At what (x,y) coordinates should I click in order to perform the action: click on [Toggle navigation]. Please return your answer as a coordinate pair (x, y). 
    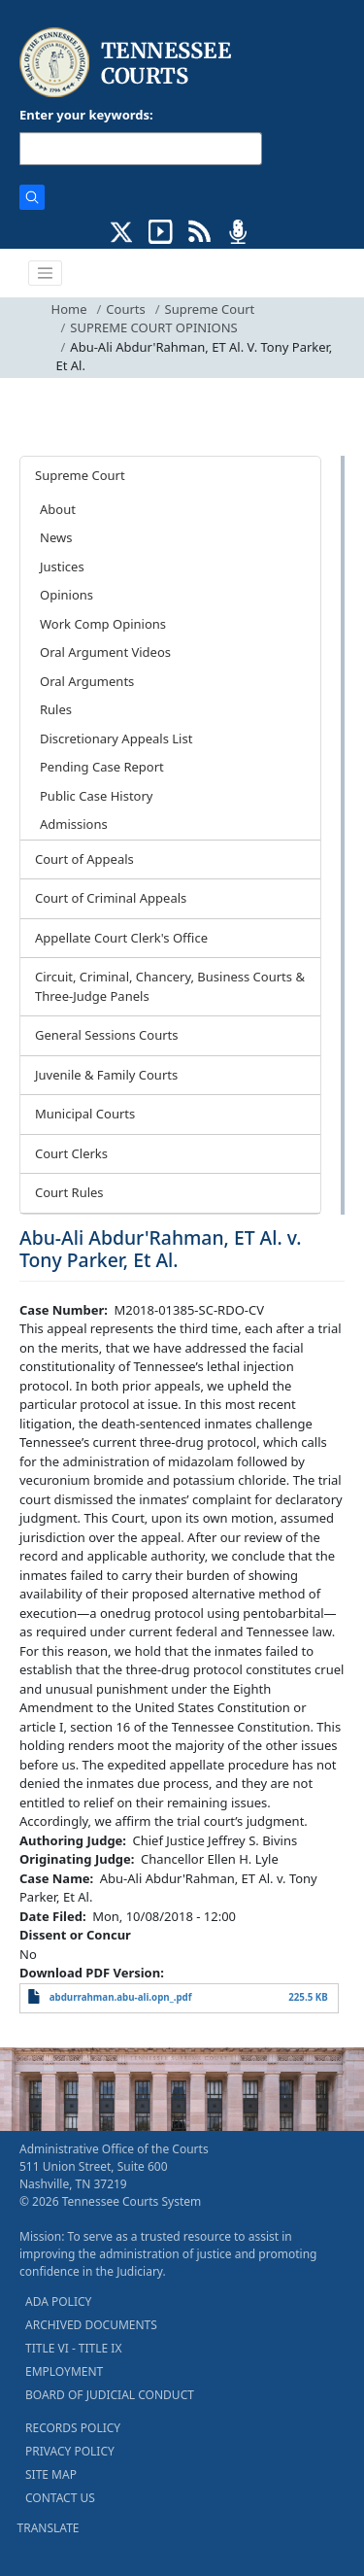
    Looking at the image, I should click on (45, 273).